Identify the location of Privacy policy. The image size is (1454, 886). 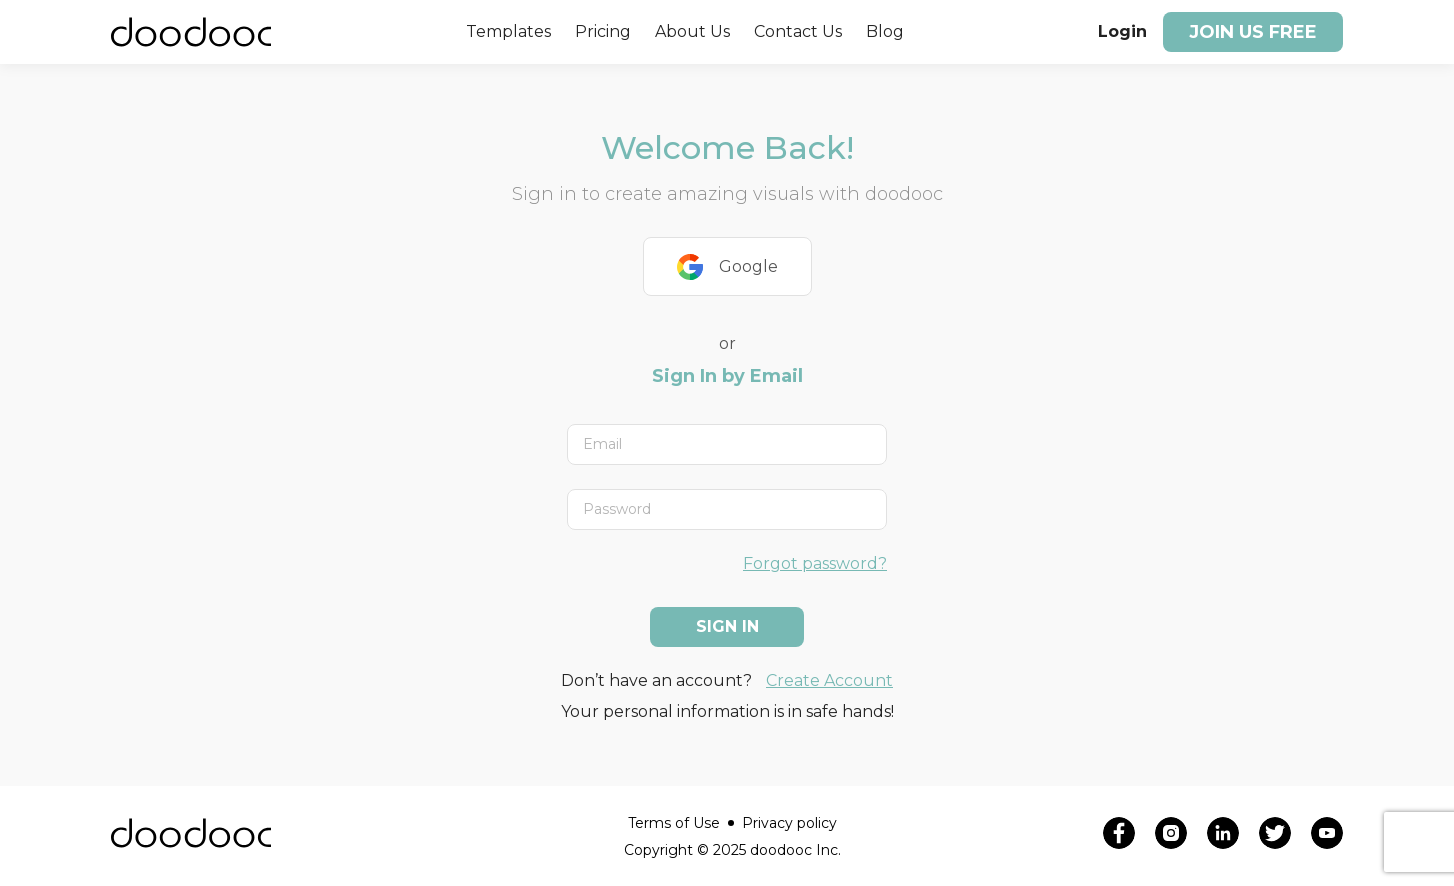
(789, 823).